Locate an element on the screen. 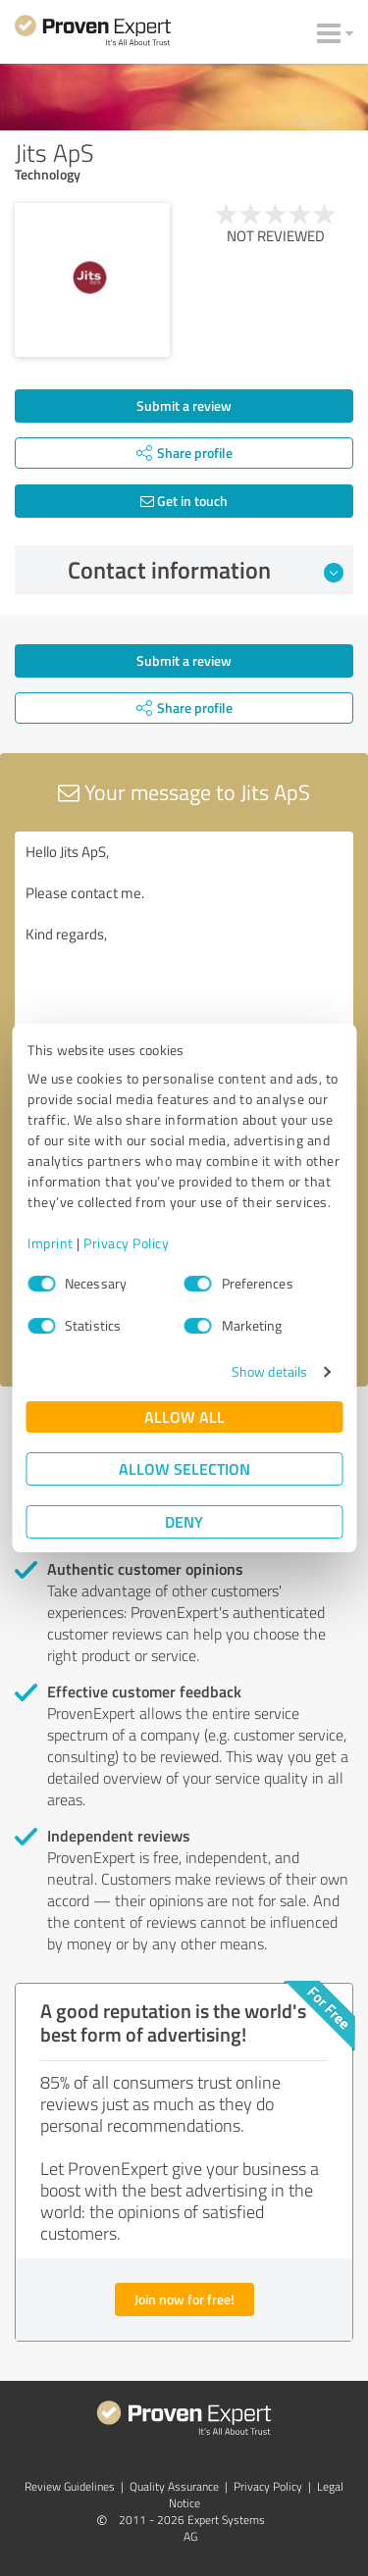 The image size is (368, 2576). Allow all is located at coordinates (184, 1416).